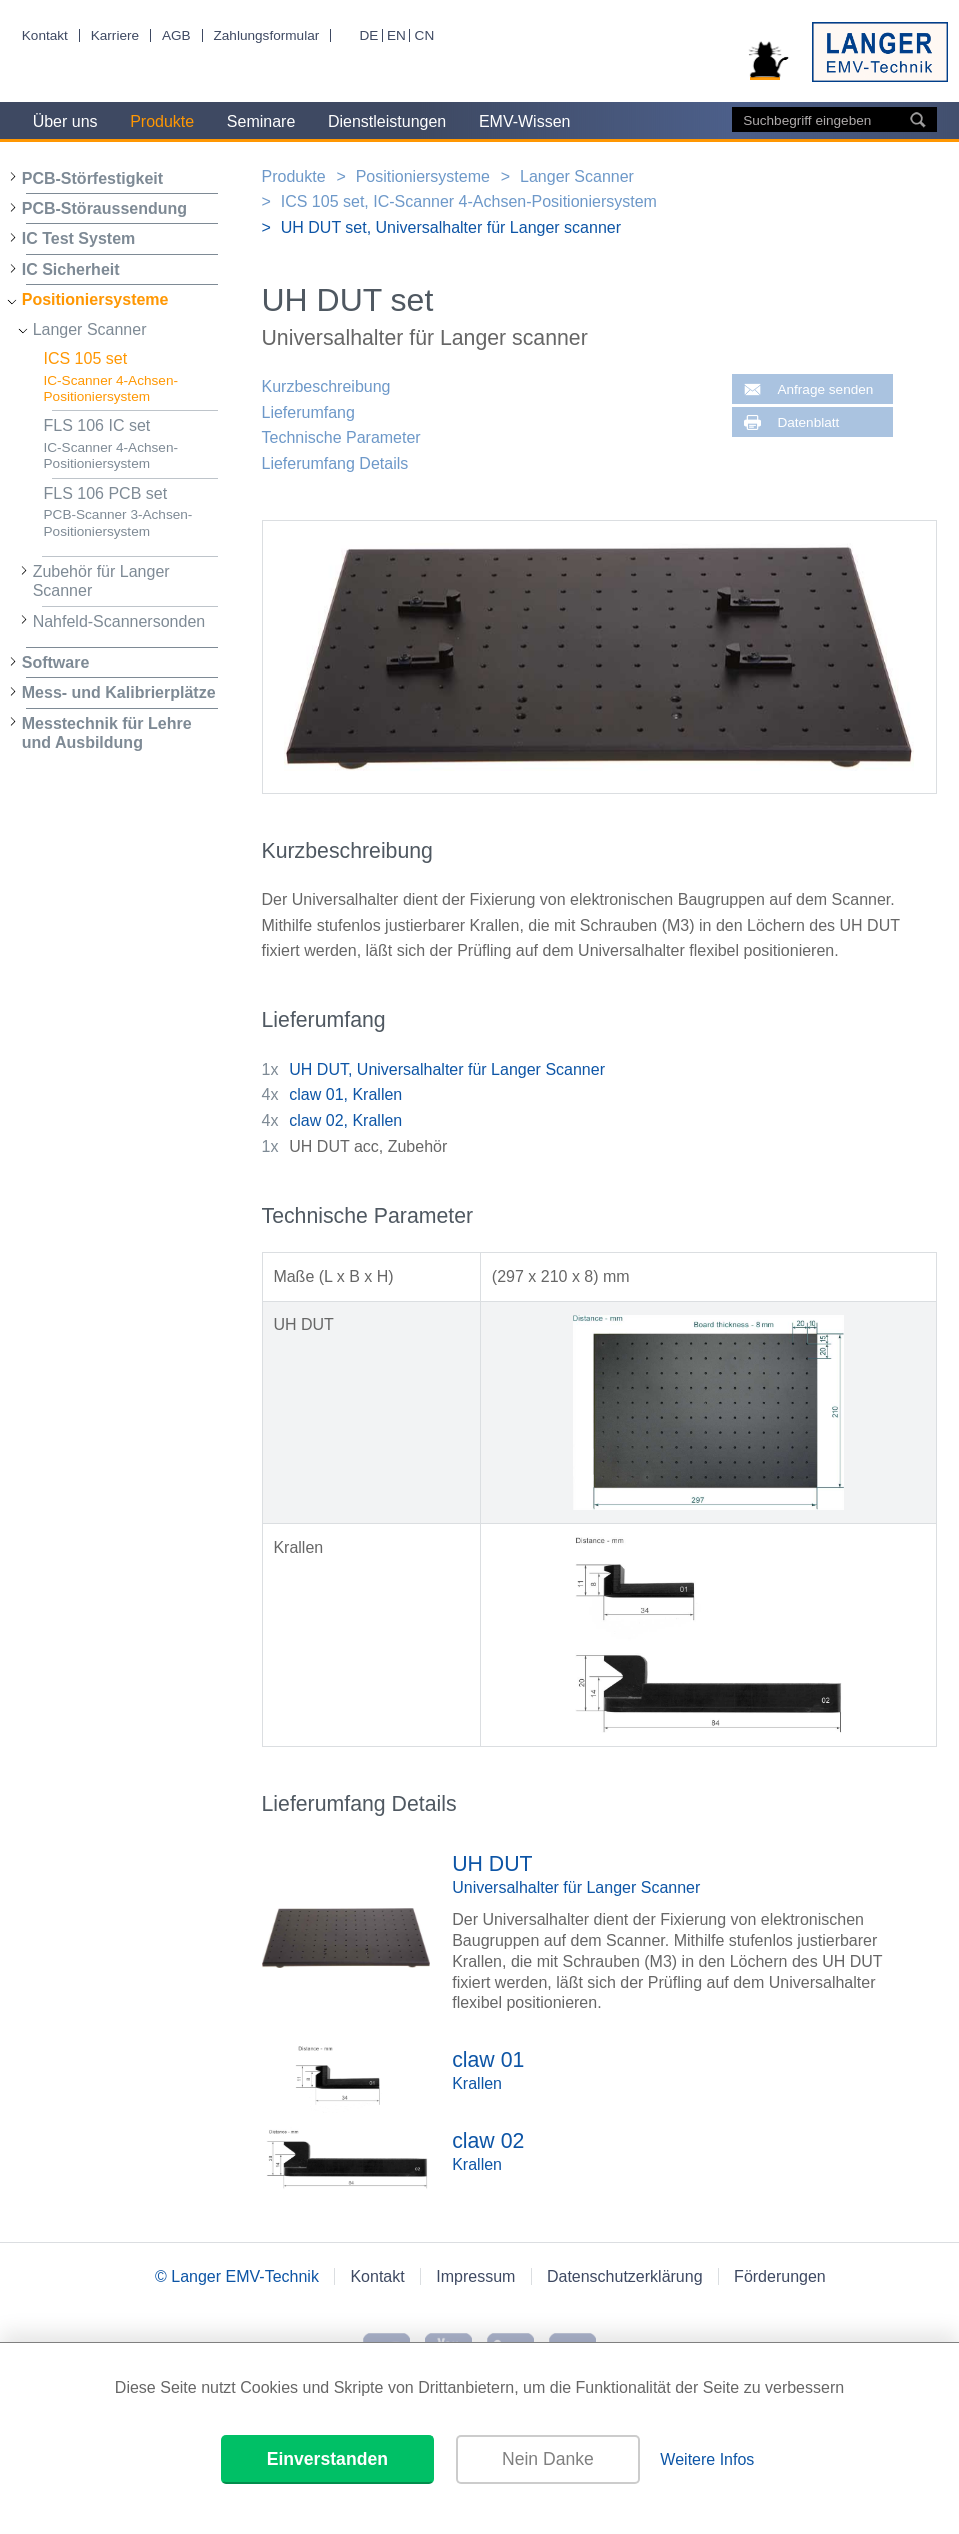 This screenshot has width=959, height=2534. Describe the element at coordinates (625, 2276) in the screenshot. I see `Datenschutzerklärung` at that location.